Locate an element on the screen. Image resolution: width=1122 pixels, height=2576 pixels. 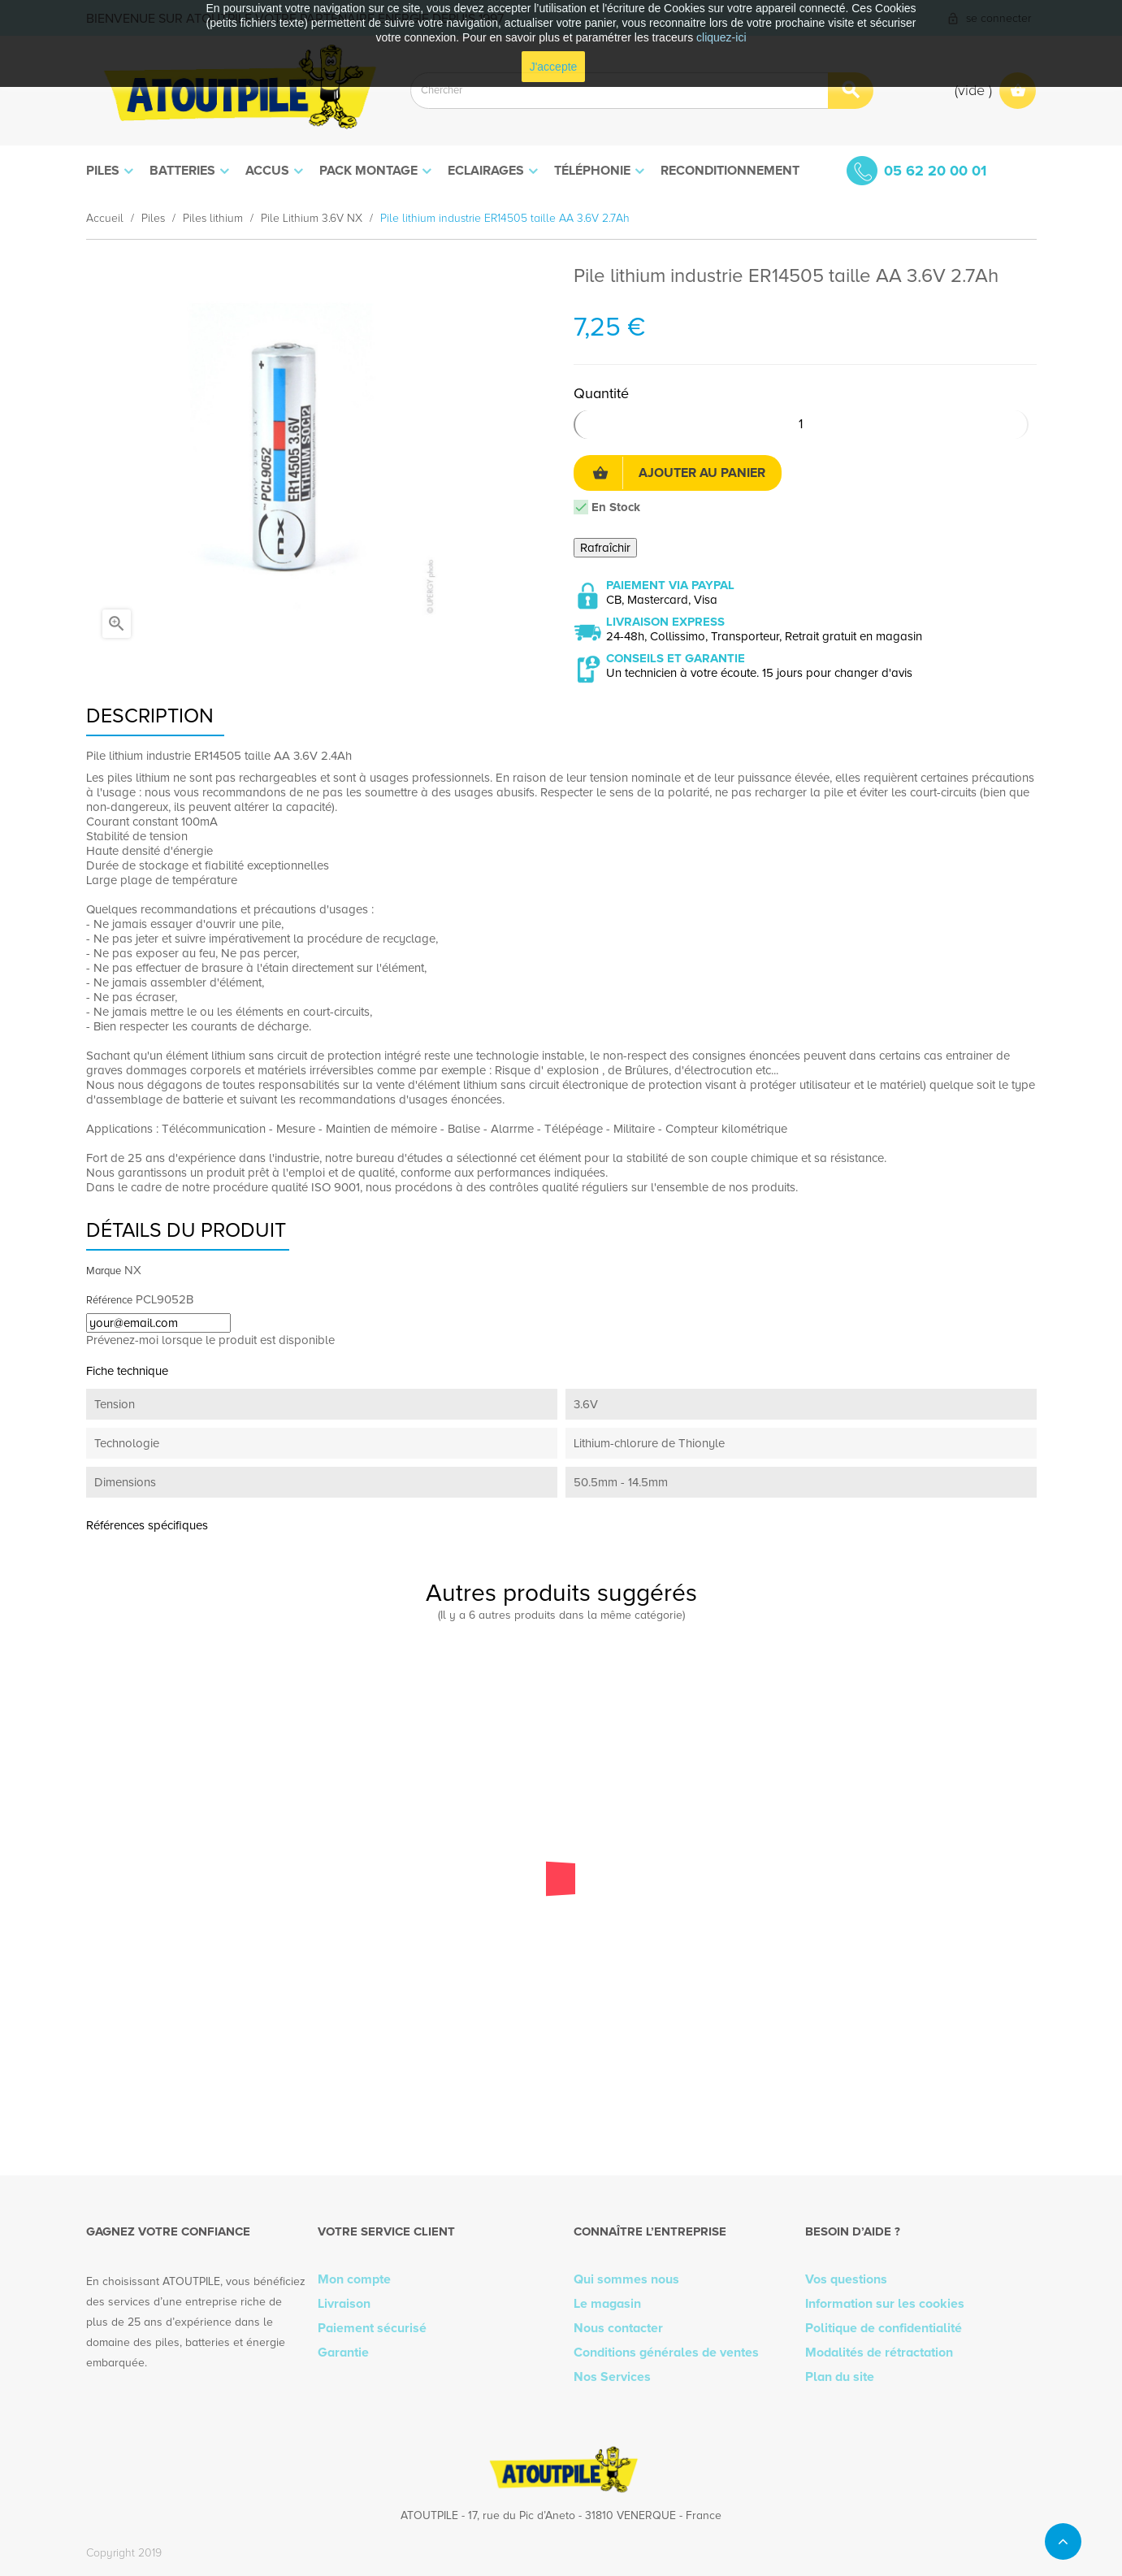
Politique de confidentialité is located at coordinates (883, 2328).